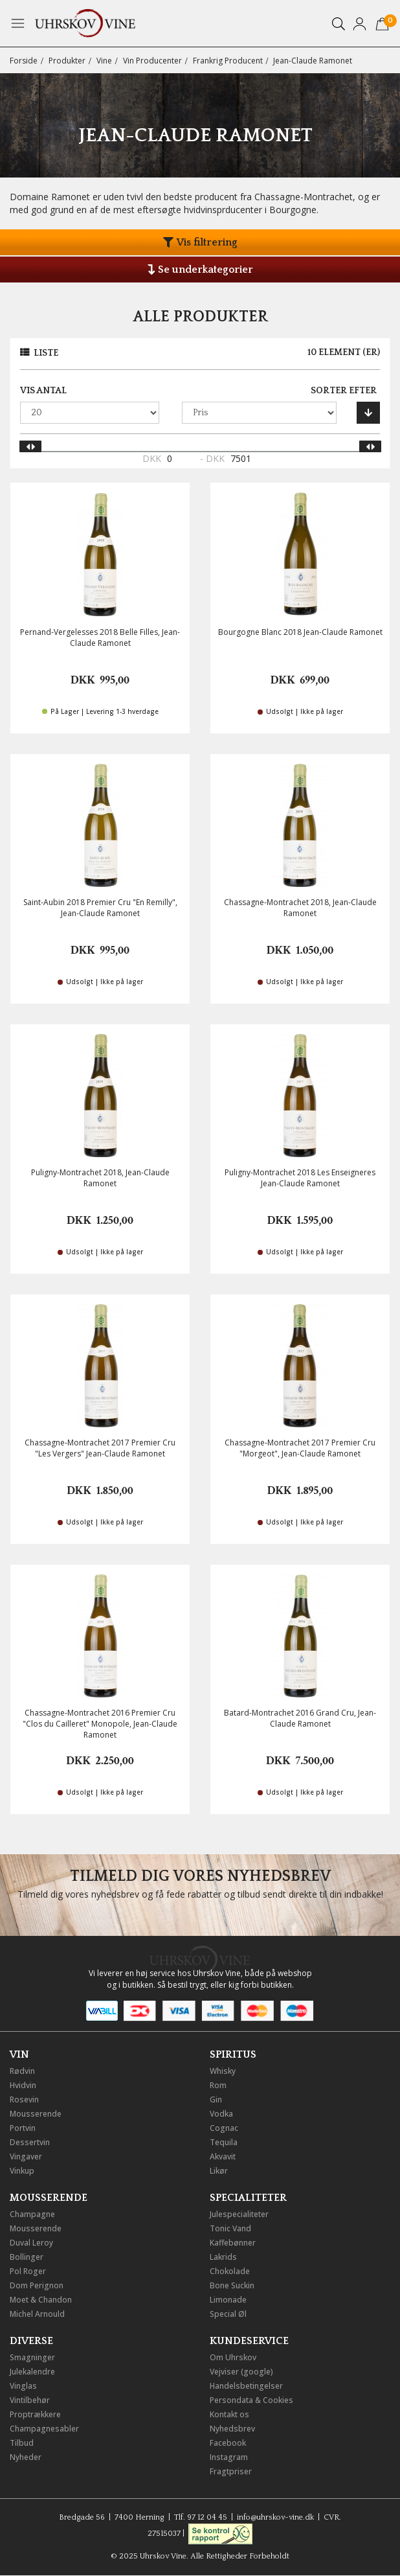 This screenshot has height=2576, width=400. What do you see at coordinates (233, 2357) in the screenshot?
I see `Om Uhrskov` at bounding box center [233, 2357].